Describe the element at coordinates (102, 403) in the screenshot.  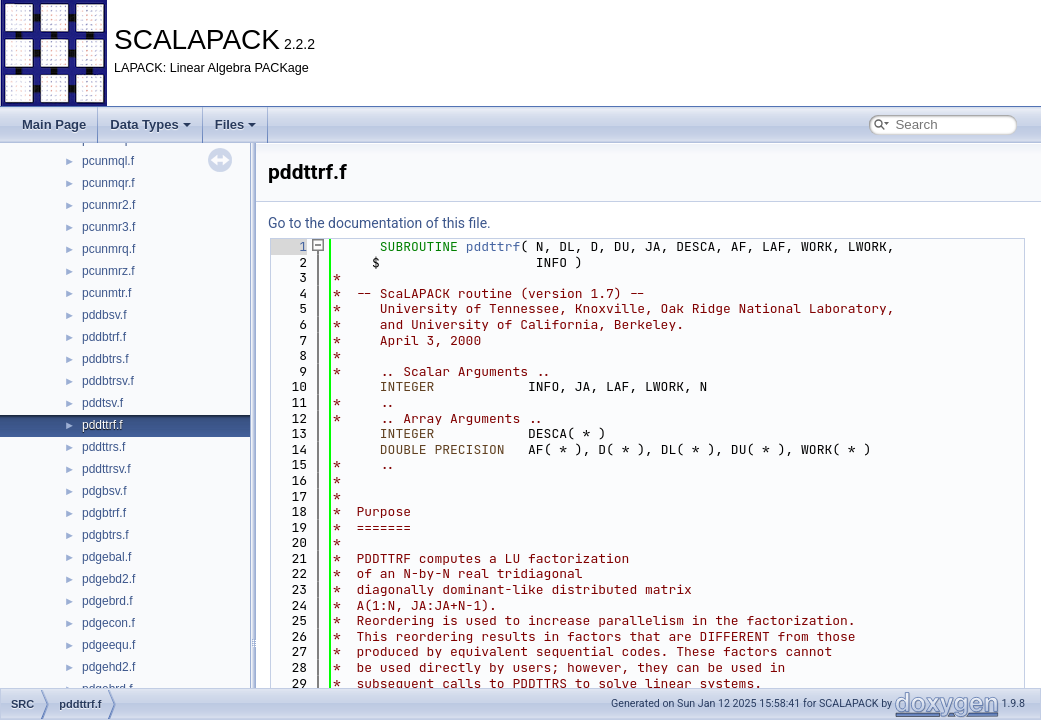
I see `pddtsv.f` at that location.